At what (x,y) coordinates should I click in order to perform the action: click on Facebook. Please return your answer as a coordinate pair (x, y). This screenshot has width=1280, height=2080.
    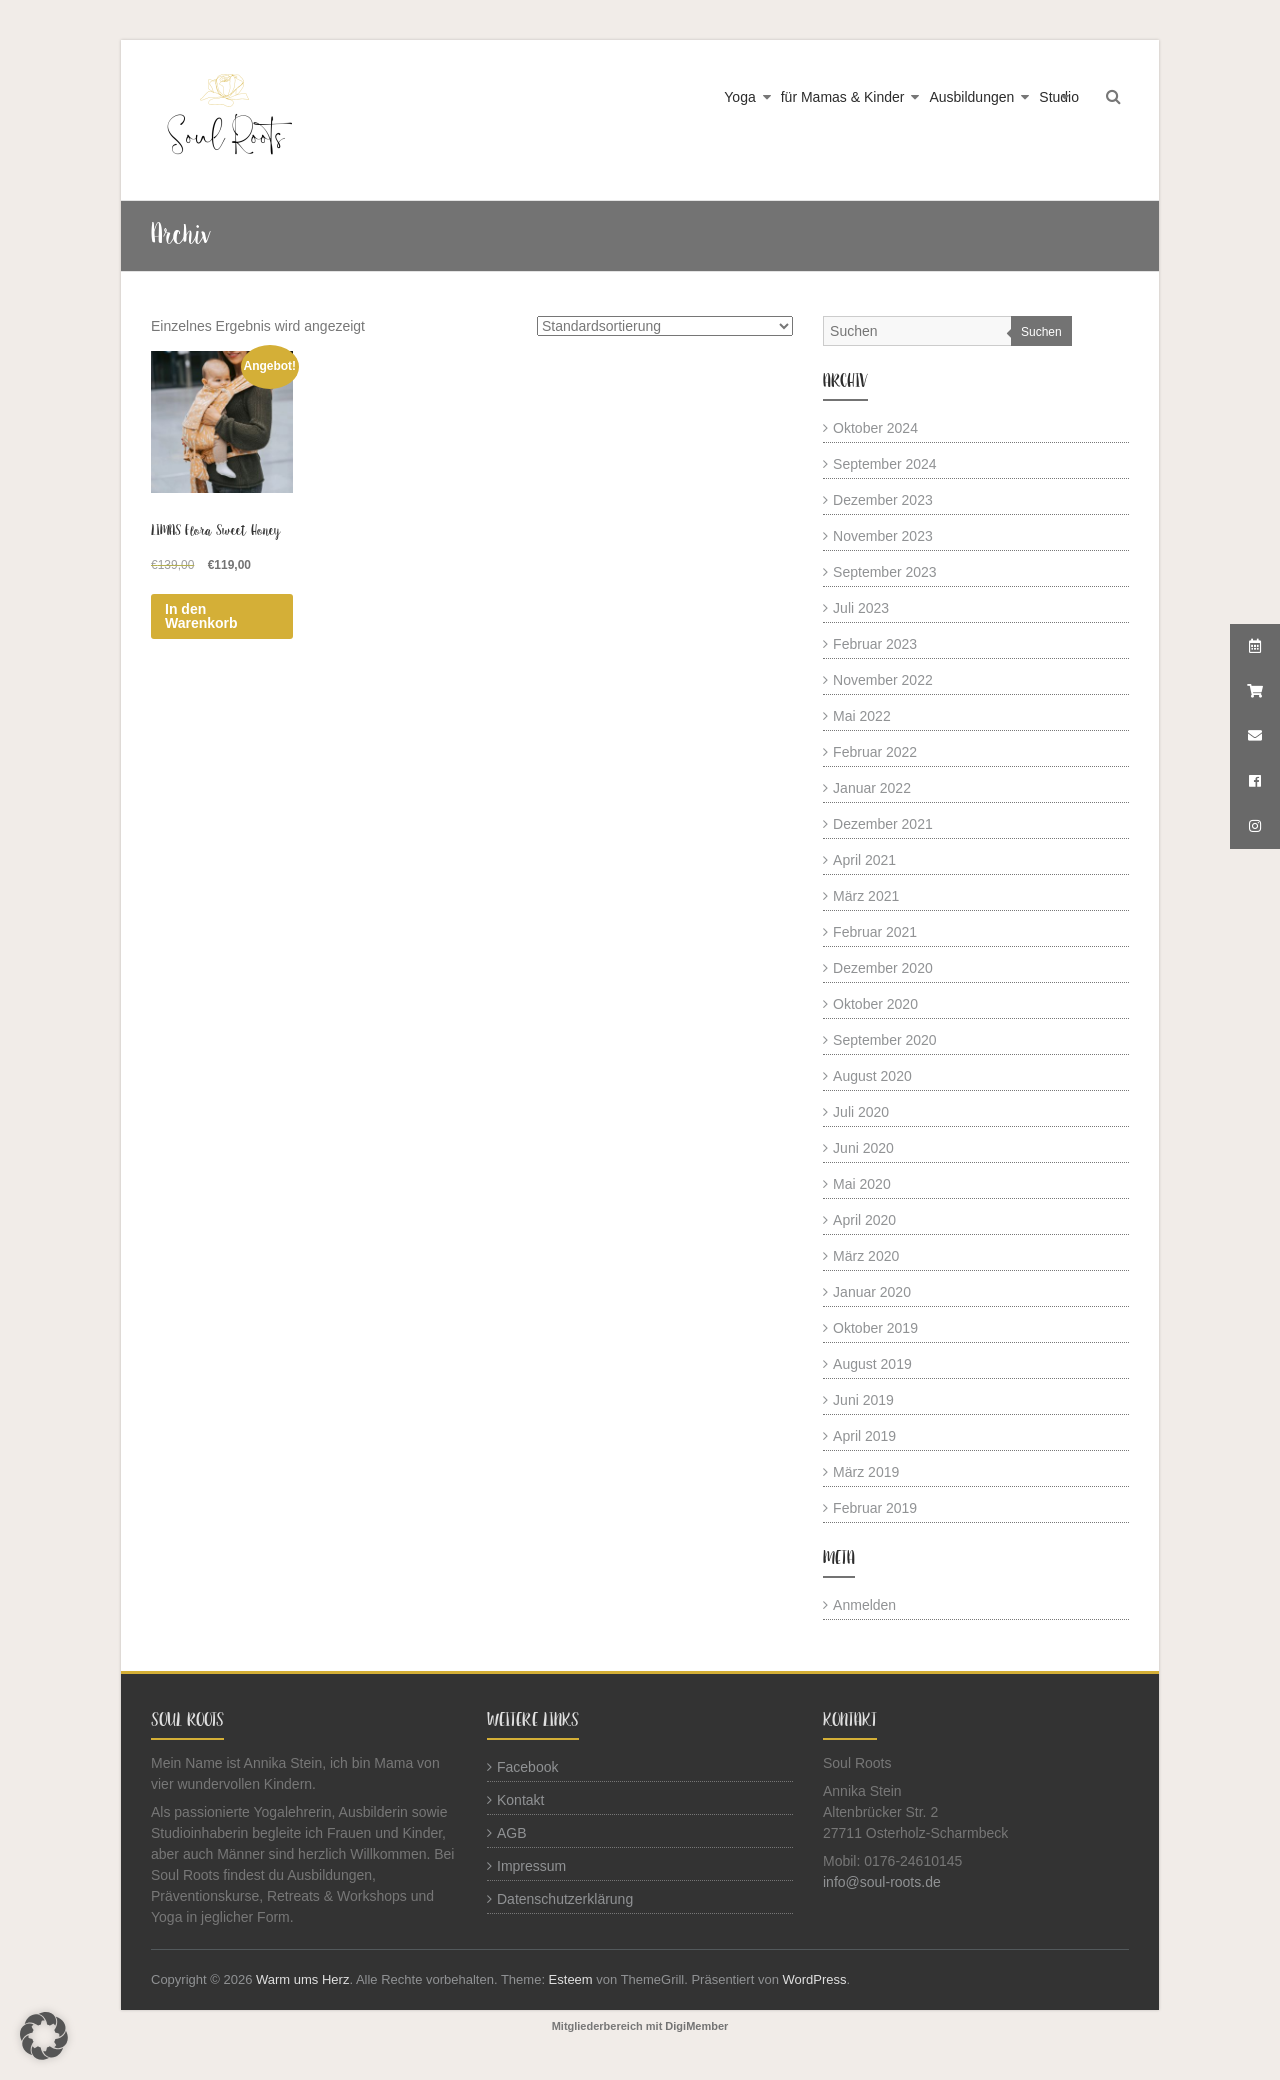
    Looking at the image, I should click on (527, 1767).